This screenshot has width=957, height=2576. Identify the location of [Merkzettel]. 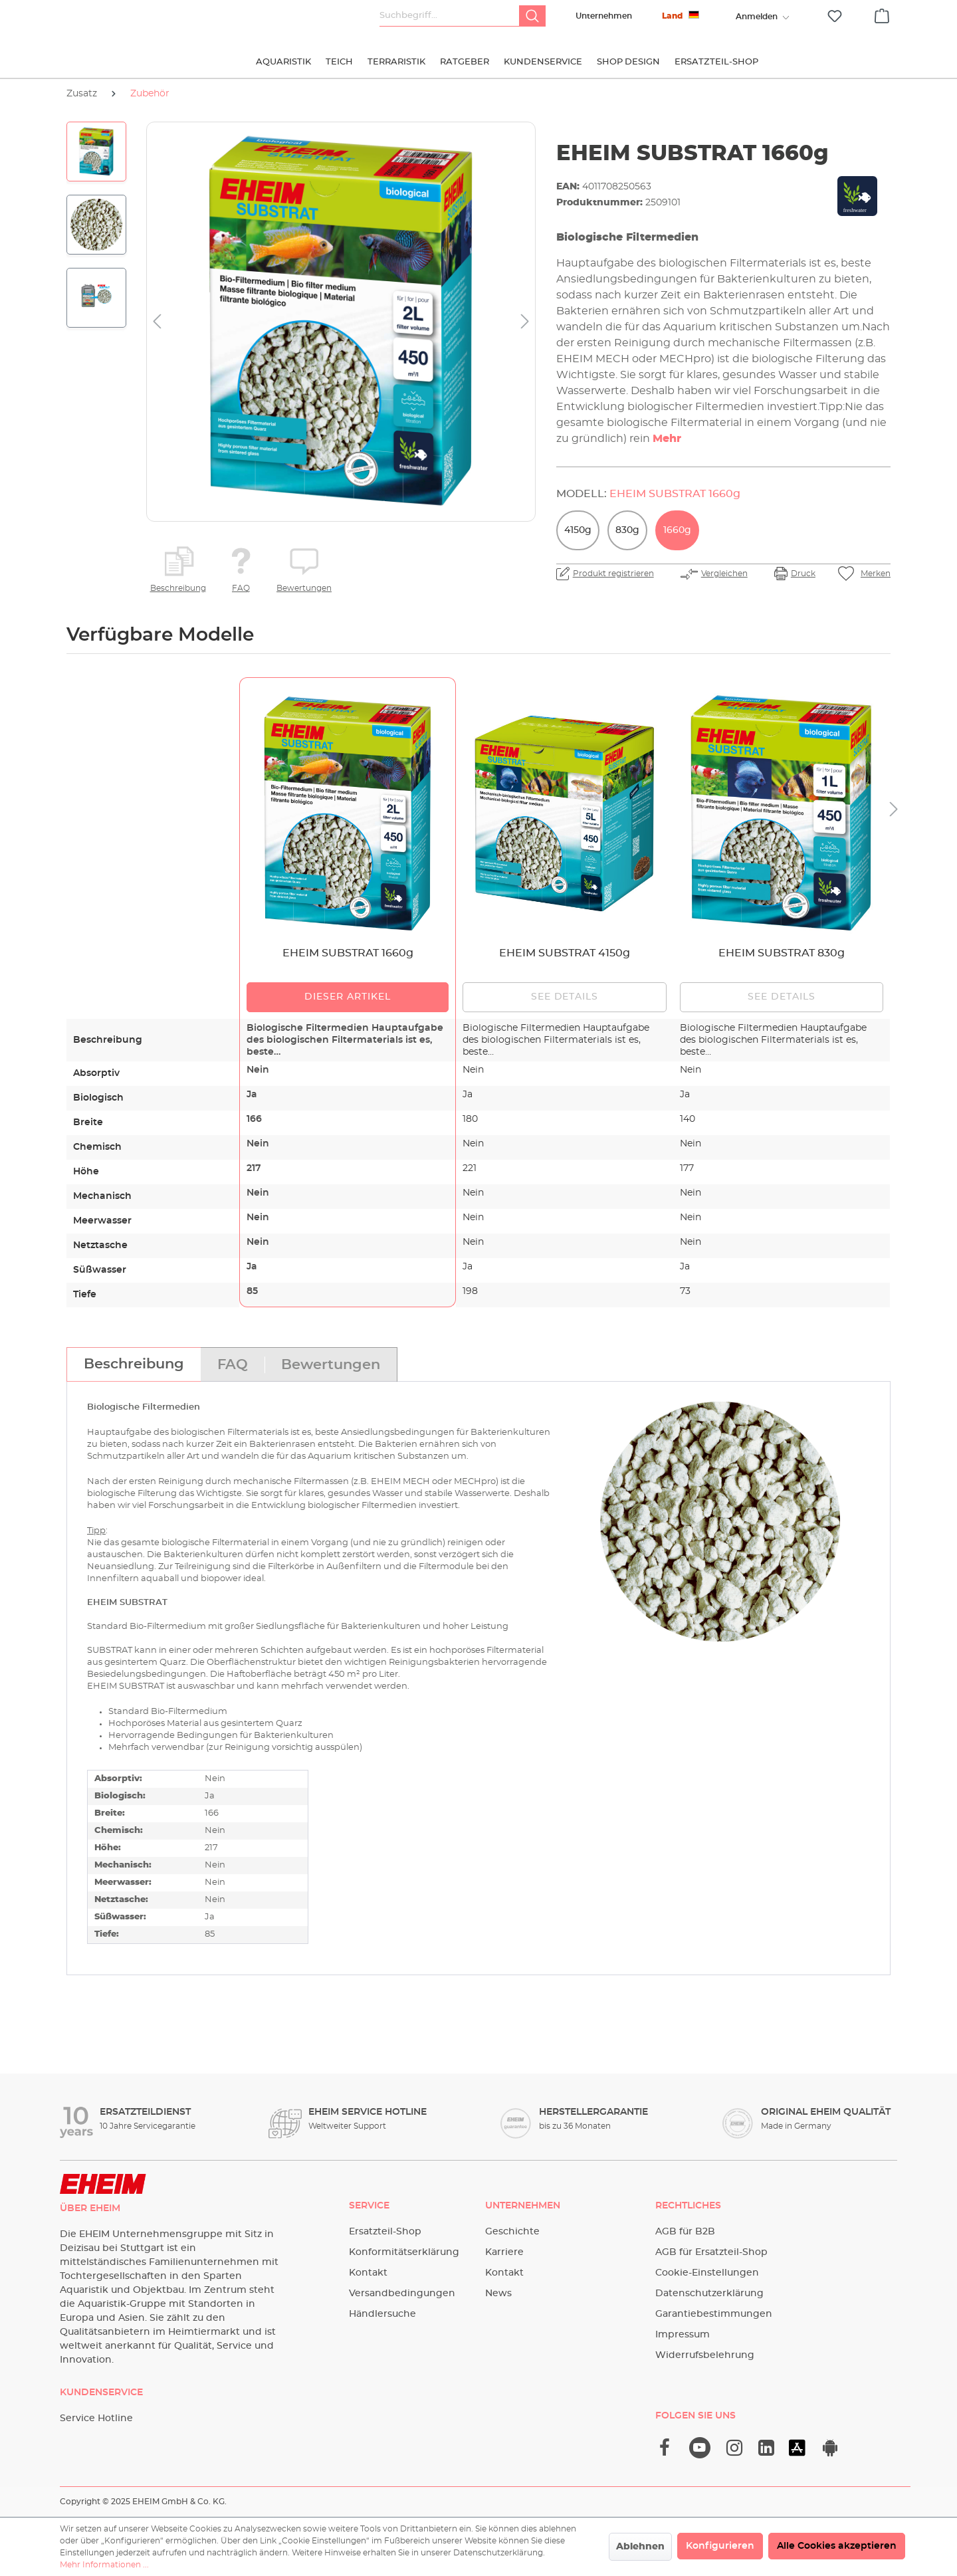
(834, 16).